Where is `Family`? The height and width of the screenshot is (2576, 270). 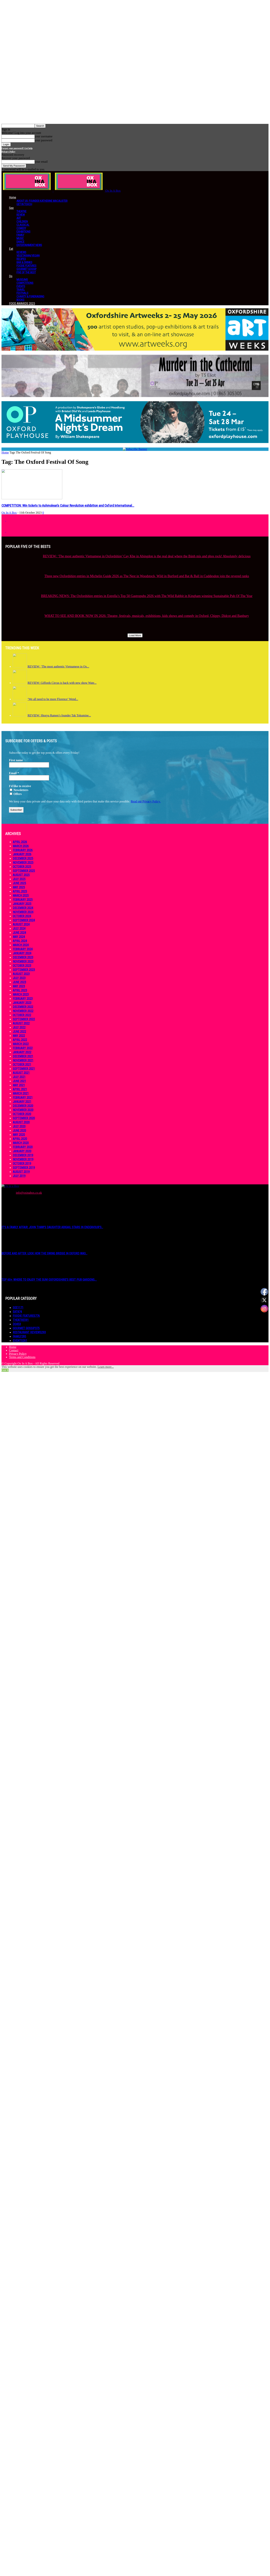
Family is located at coordinates (20, 235).